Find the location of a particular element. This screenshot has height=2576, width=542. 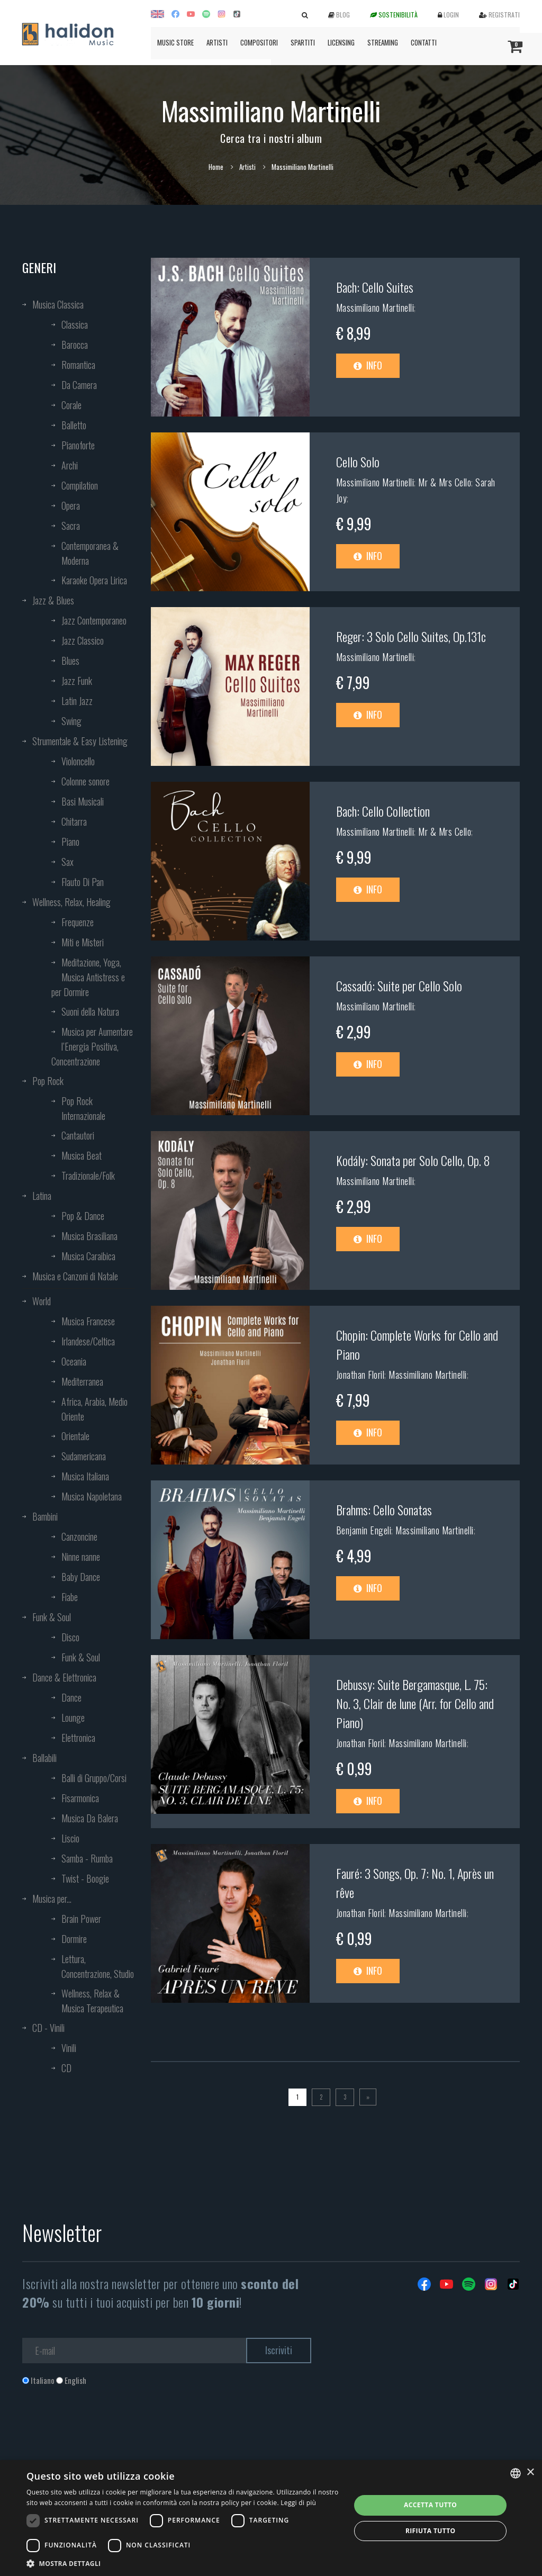

Jazz & Blues is located at coordinates (53, 600).